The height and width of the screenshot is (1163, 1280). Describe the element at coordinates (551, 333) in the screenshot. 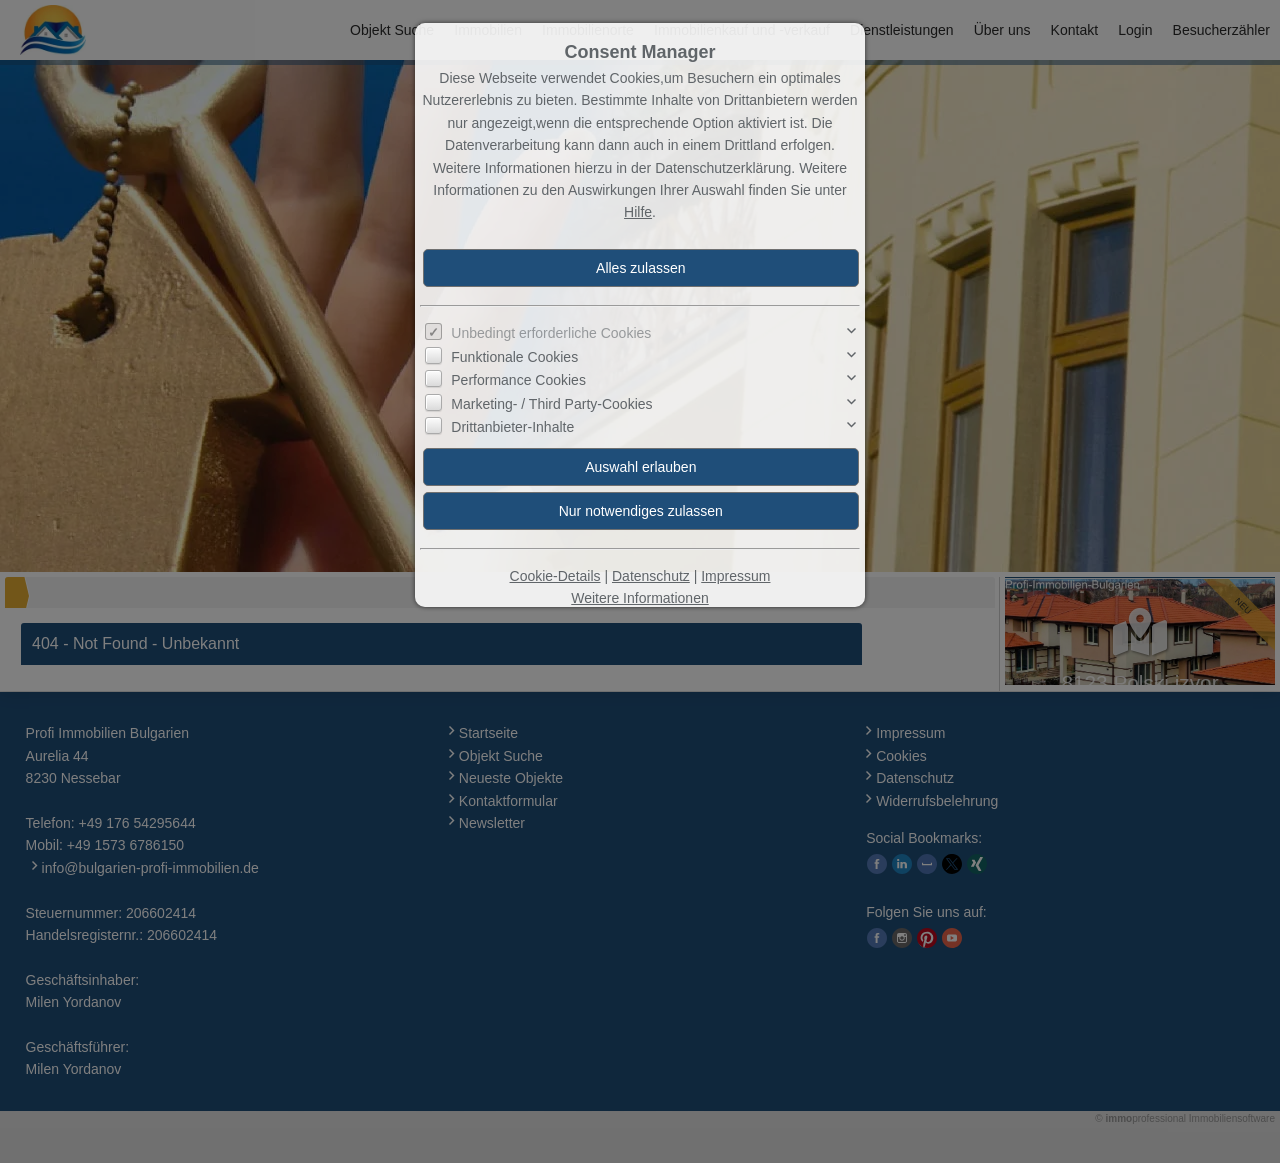

I see `Unbedingt erforderliche Cookies` at that location.